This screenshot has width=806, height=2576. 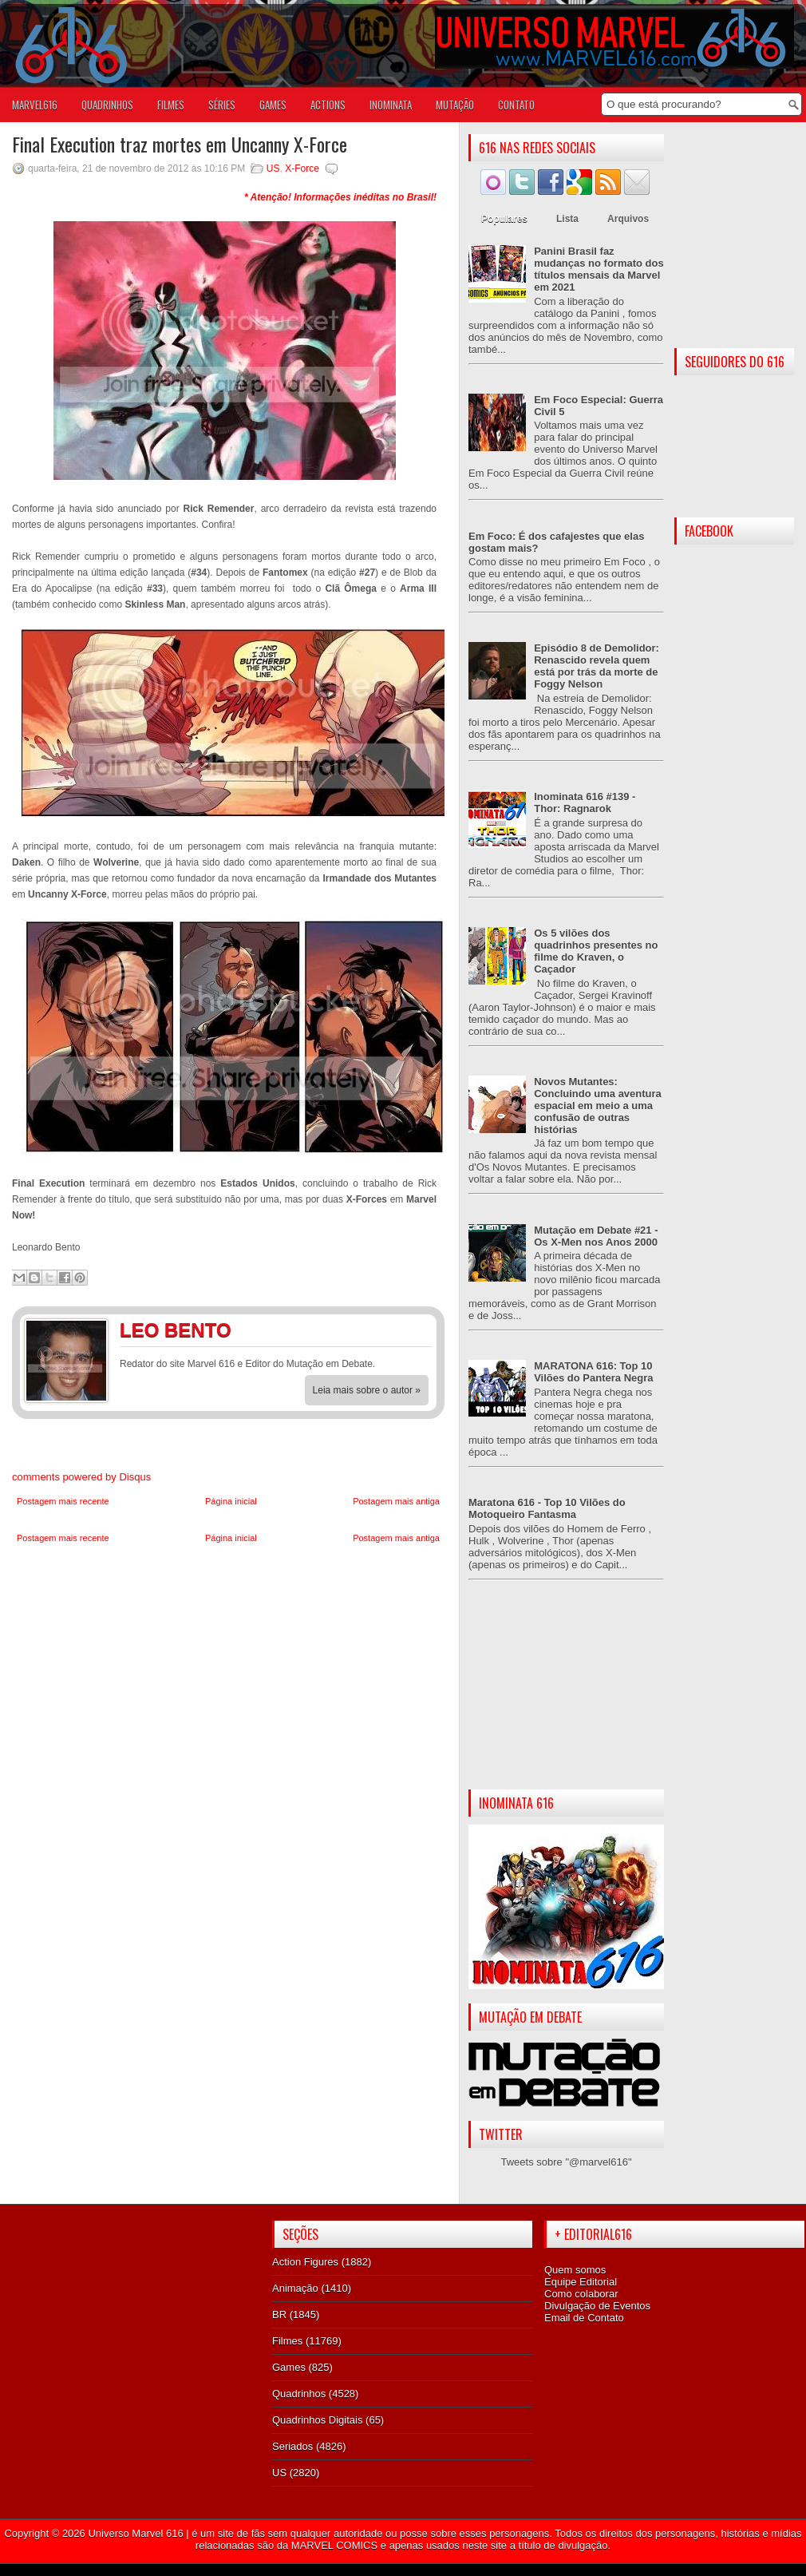 What do you see at coordinates (596, 1236) in the screenshot?
I see `Mutação em Debate #21 - Os X-Men nos Anos 2000` at bounding box center [596, 1236].